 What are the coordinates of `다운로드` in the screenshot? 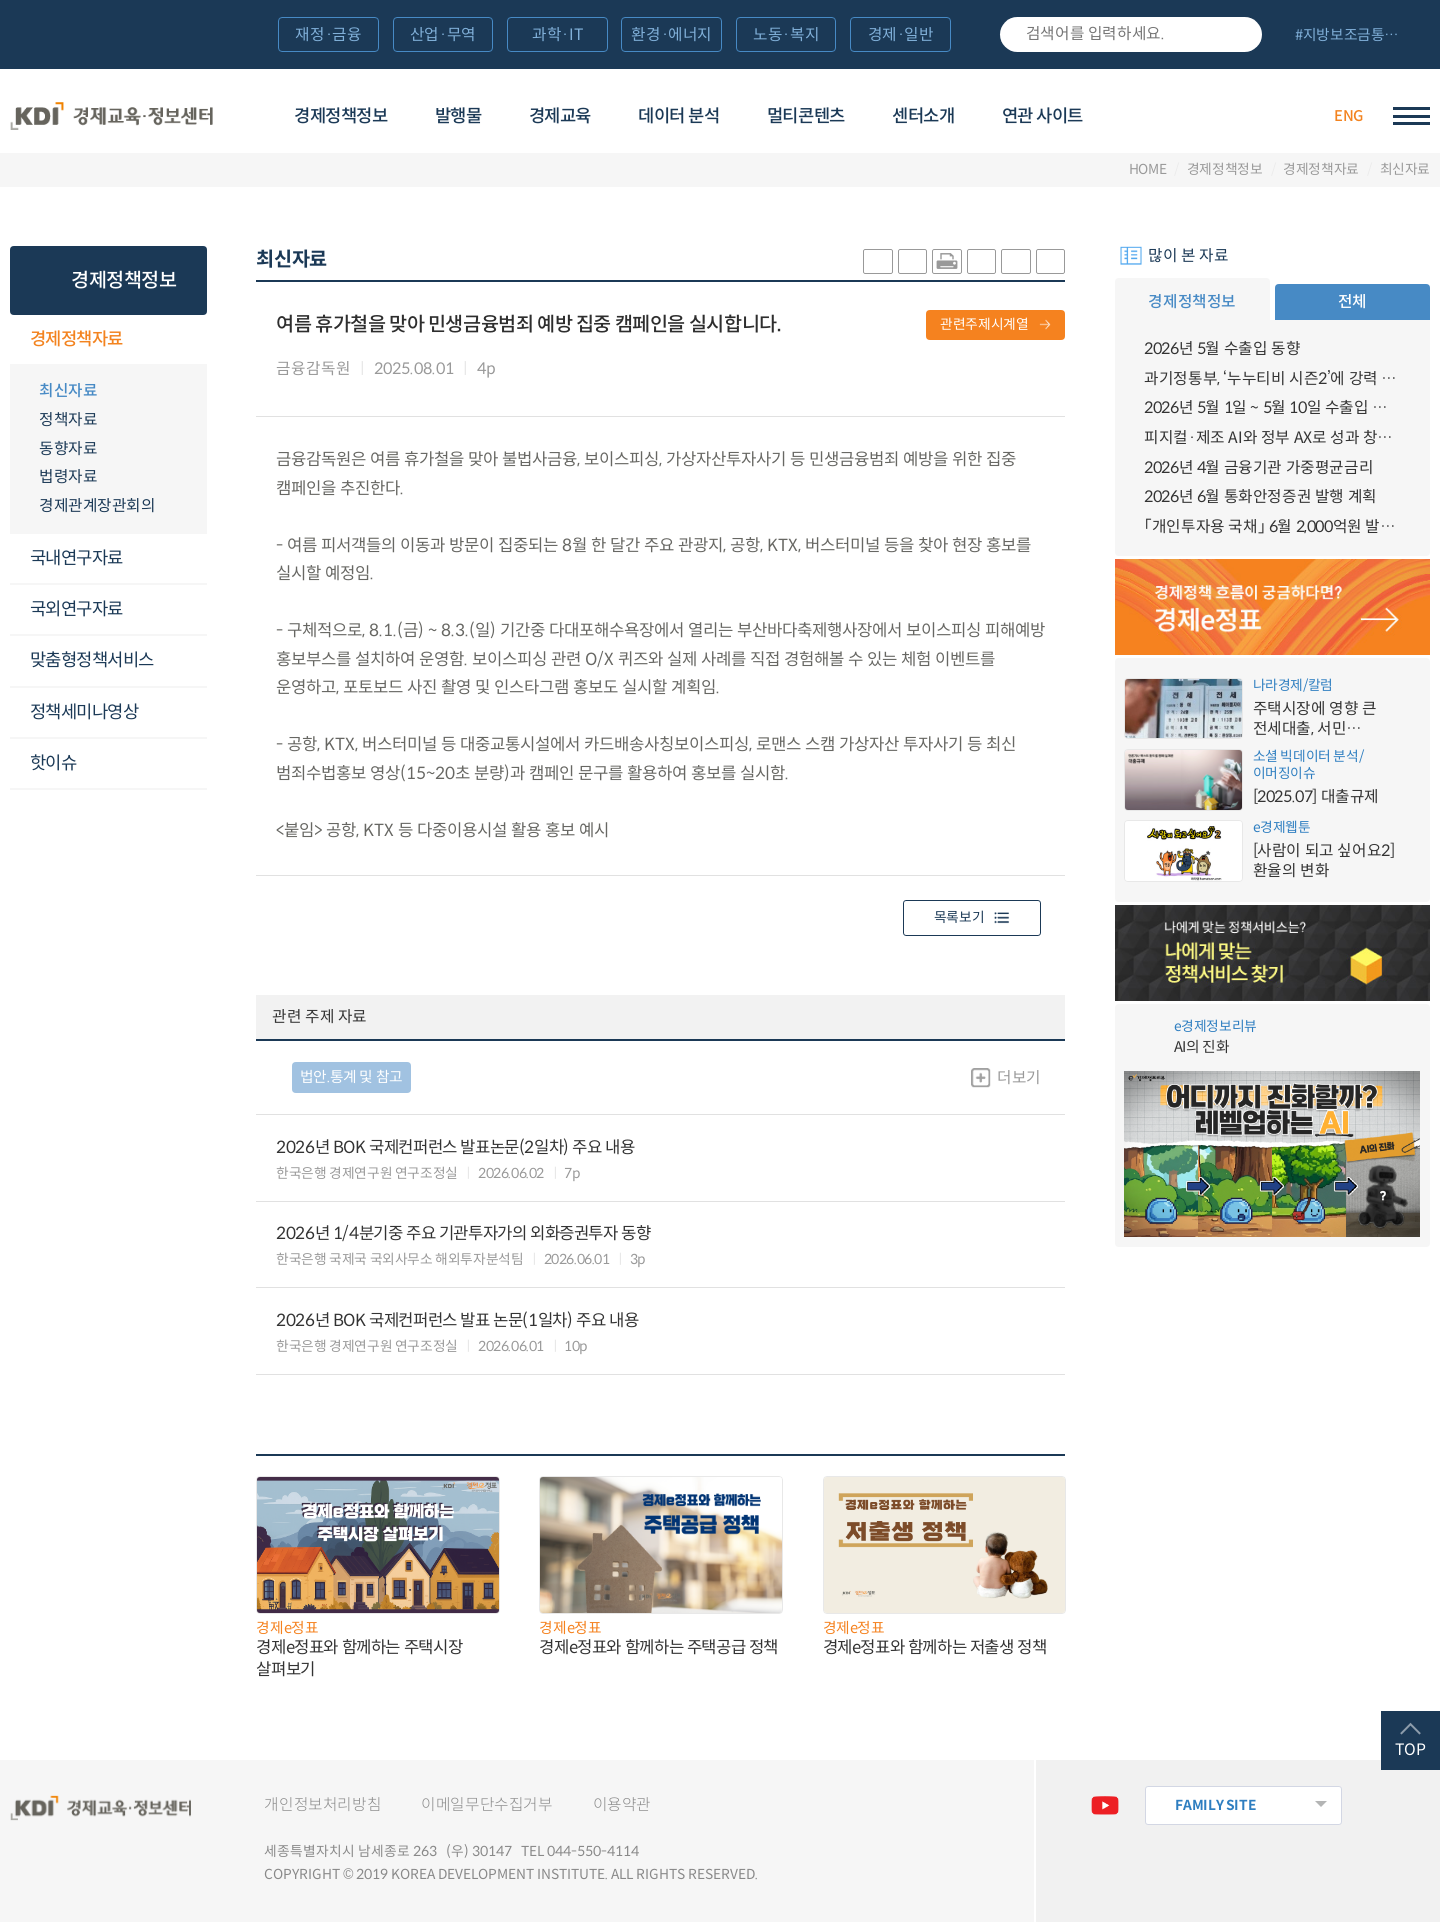 It's located at (517, 369).